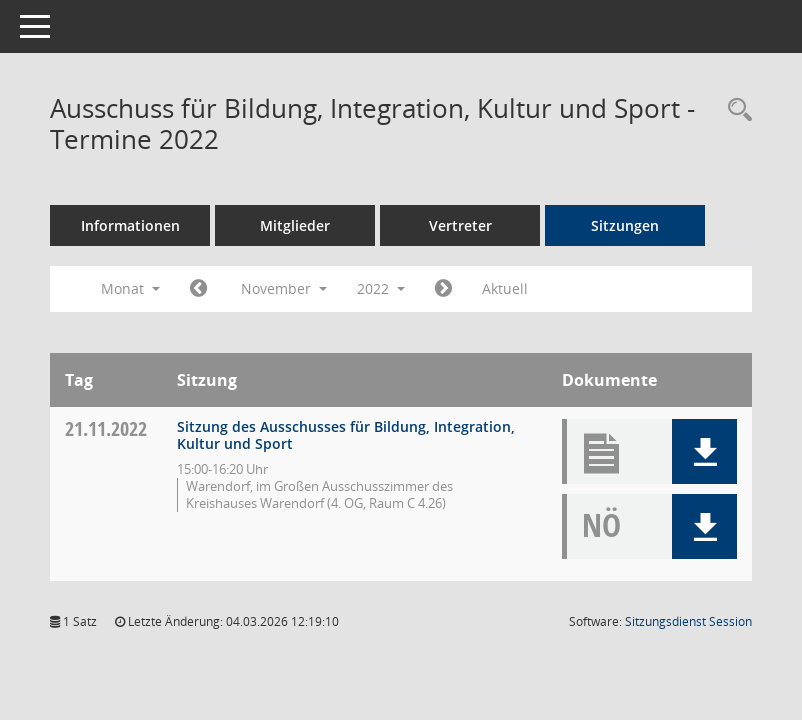 Image resolution: width=802 pixels, height=720 pixels. What do you see at coordinates (505, 288) in the screenshot?
I see `Aktuell [Monat: Aktuell]` at bounding box center [505, 288].